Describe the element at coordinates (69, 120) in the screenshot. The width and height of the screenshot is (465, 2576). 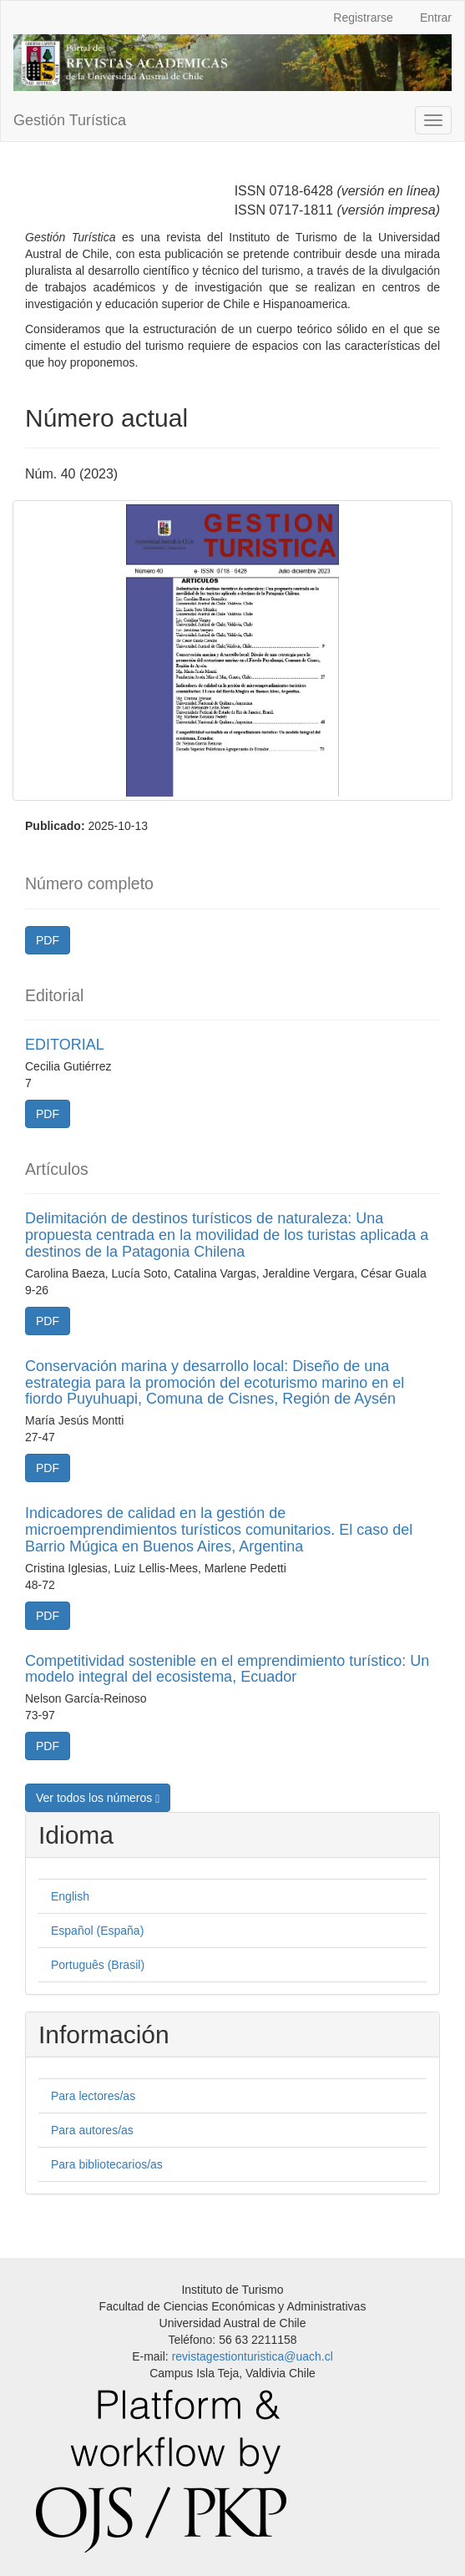
I see `Gestión Turística` at that location.